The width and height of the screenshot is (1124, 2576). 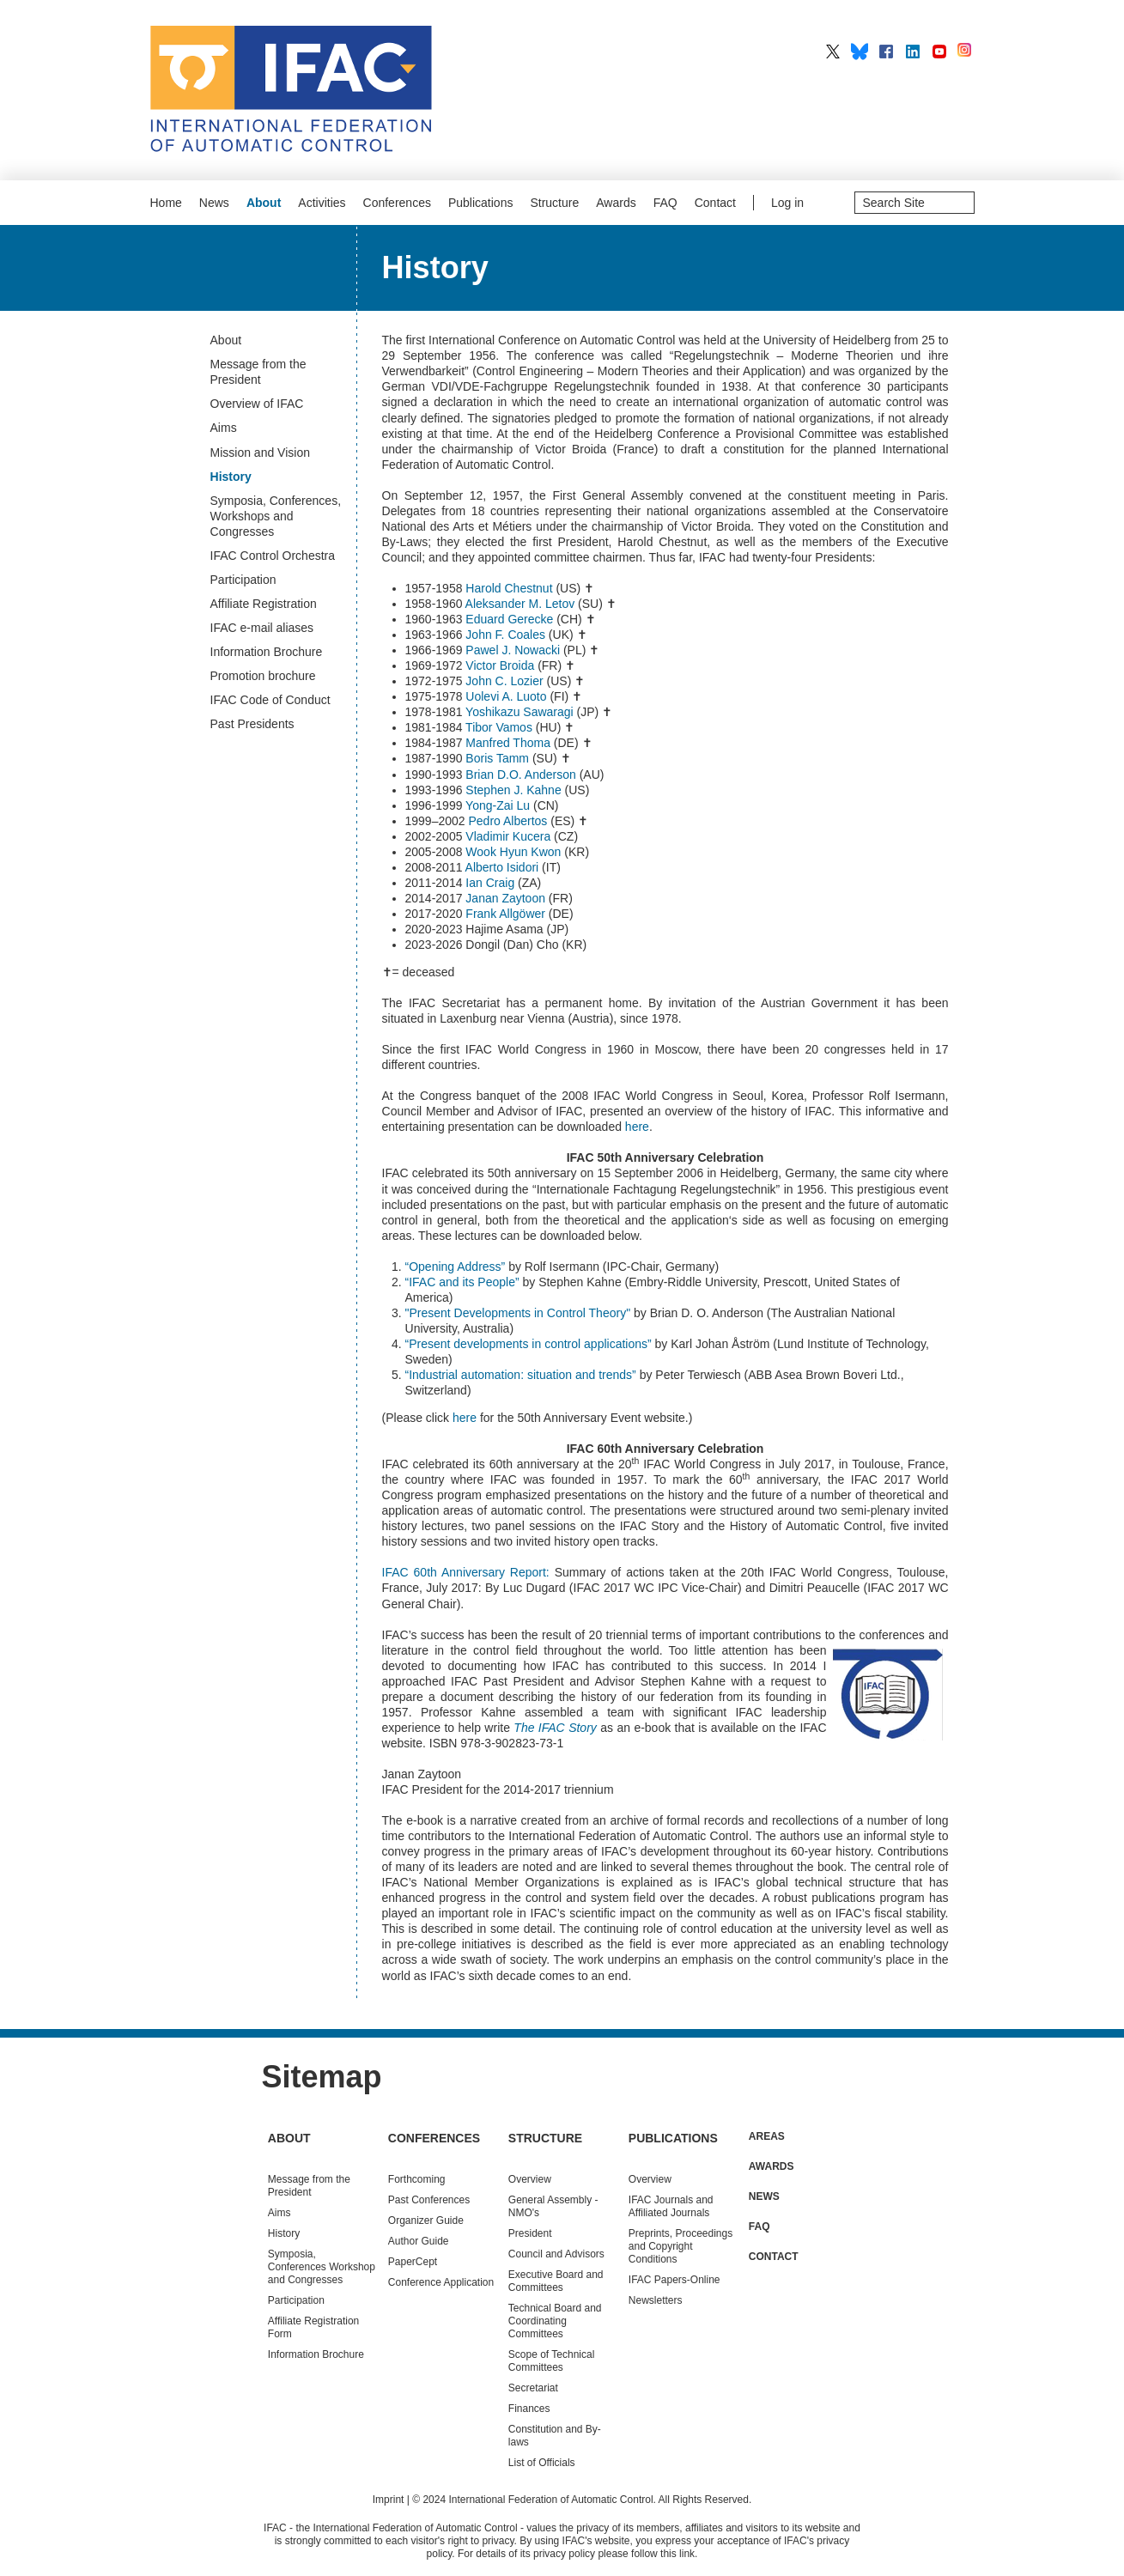 I want to click on IFAC on Instagram, so click(x=966, y=51).